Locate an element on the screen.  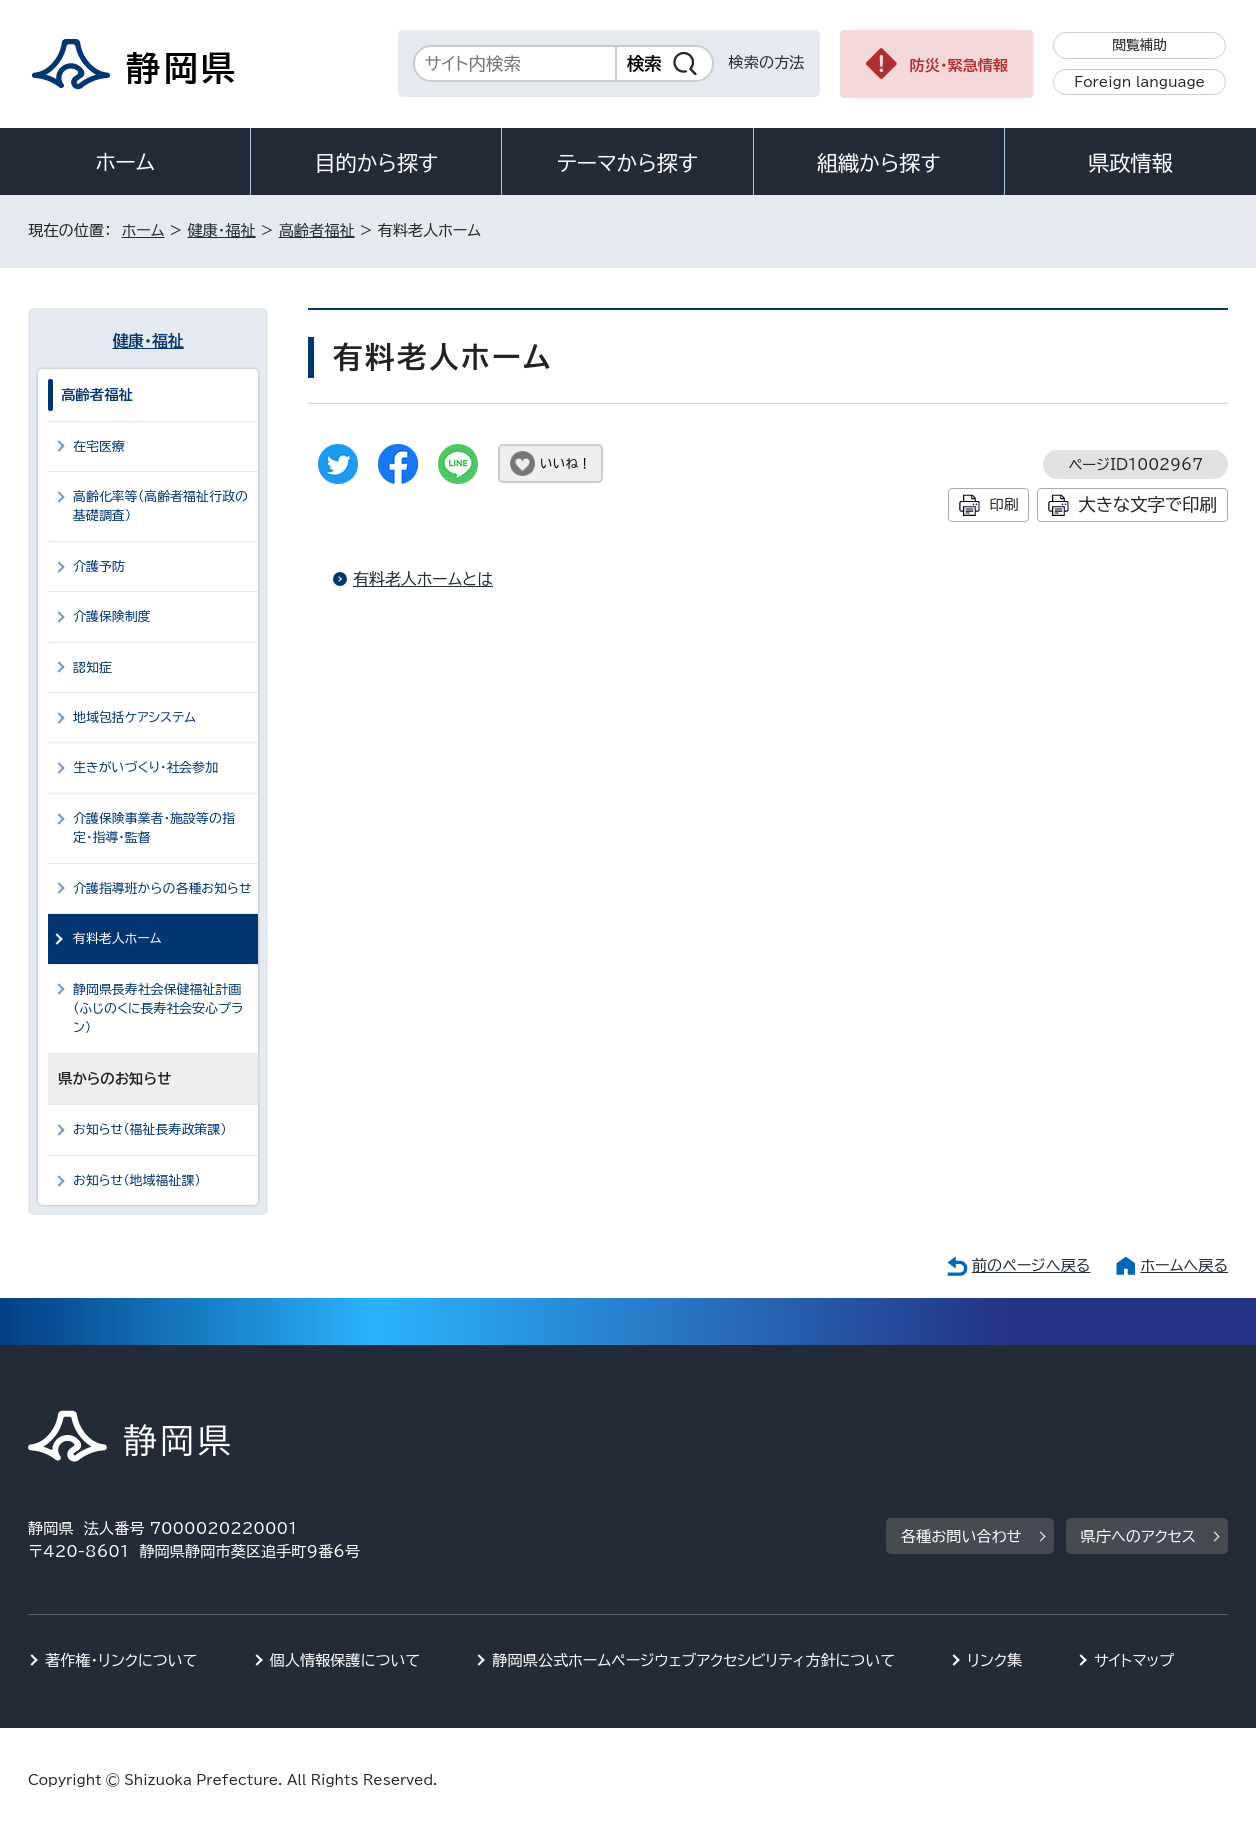
個人情報保護について is located at coordinates (345, 1660).